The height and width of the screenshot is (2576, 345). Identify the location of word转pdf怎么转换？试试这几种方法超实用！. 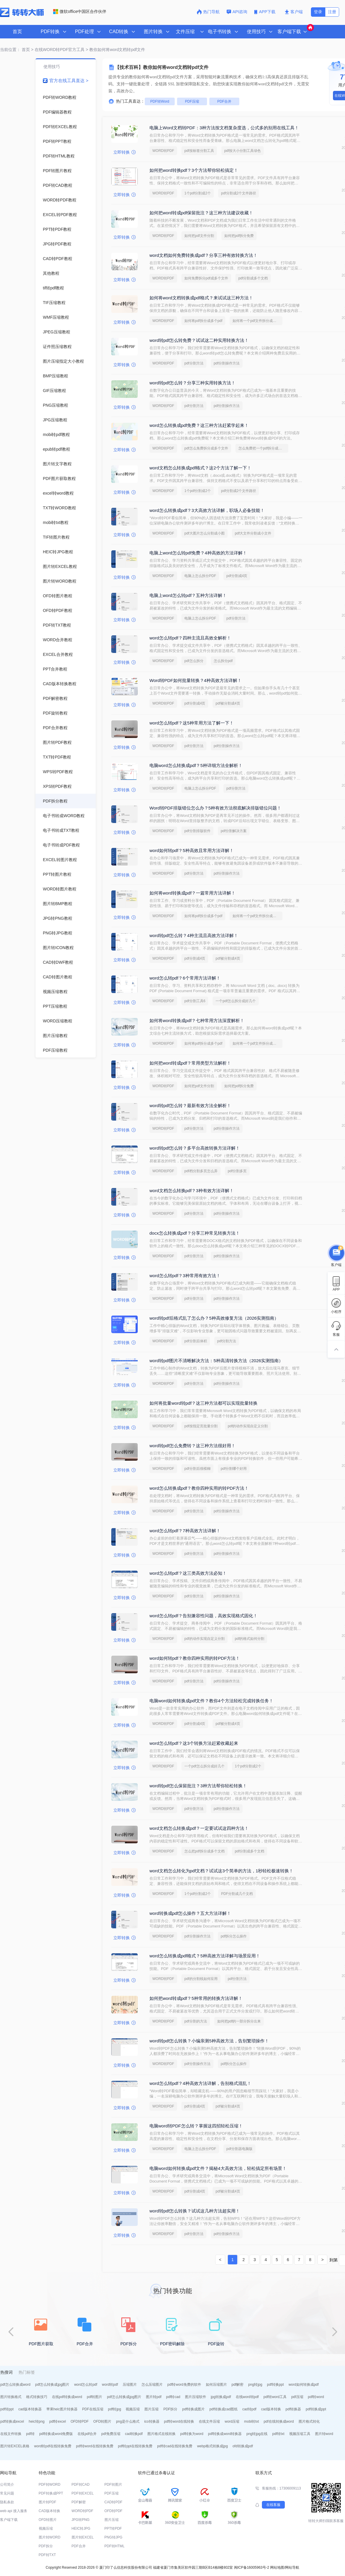
(194, 2210).